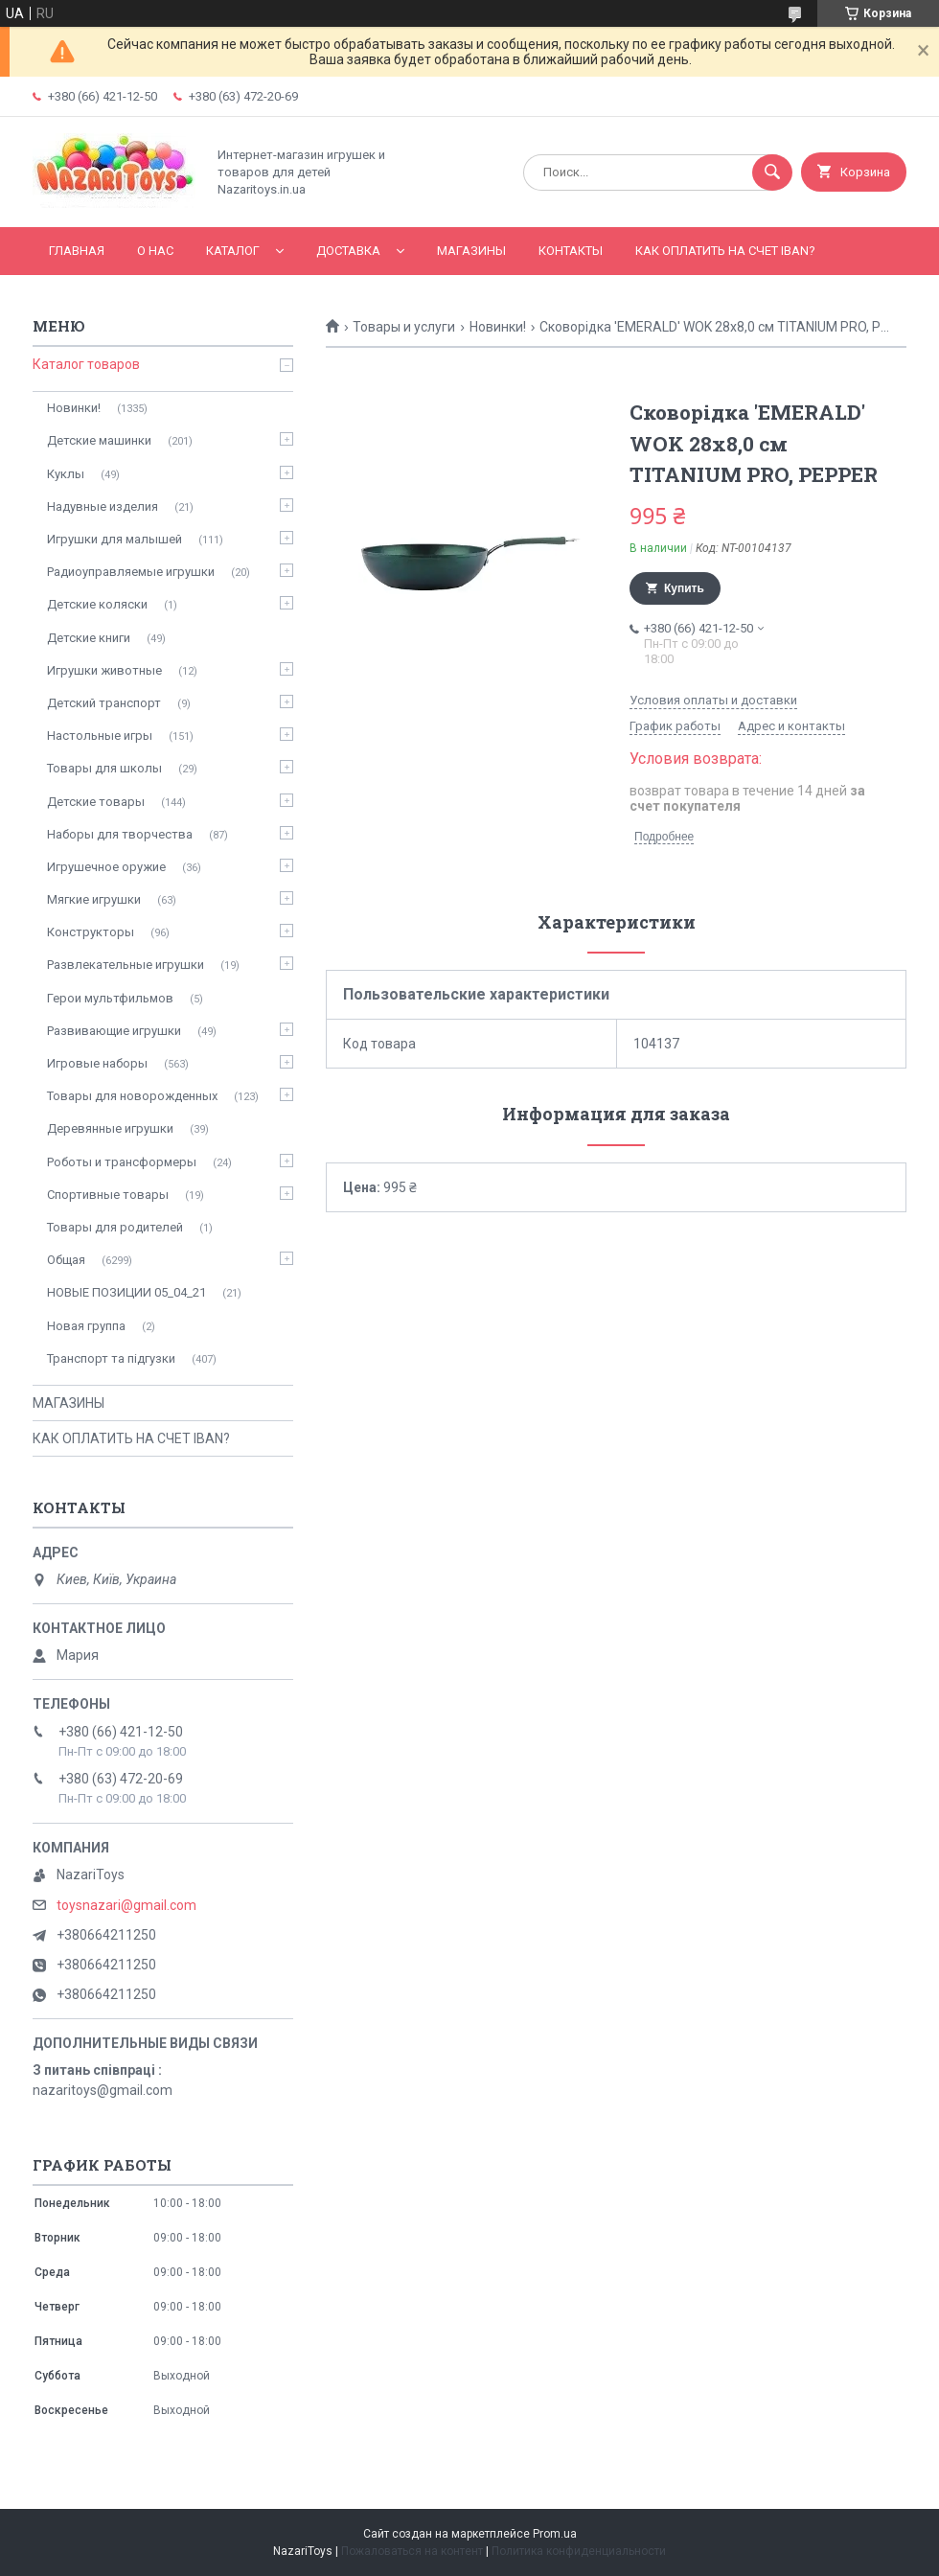 The width and height of the screenshot is (939, 2576). Describe the element at coordinates (96, 801) in the screenshot. I see `Детские товары` at that location.